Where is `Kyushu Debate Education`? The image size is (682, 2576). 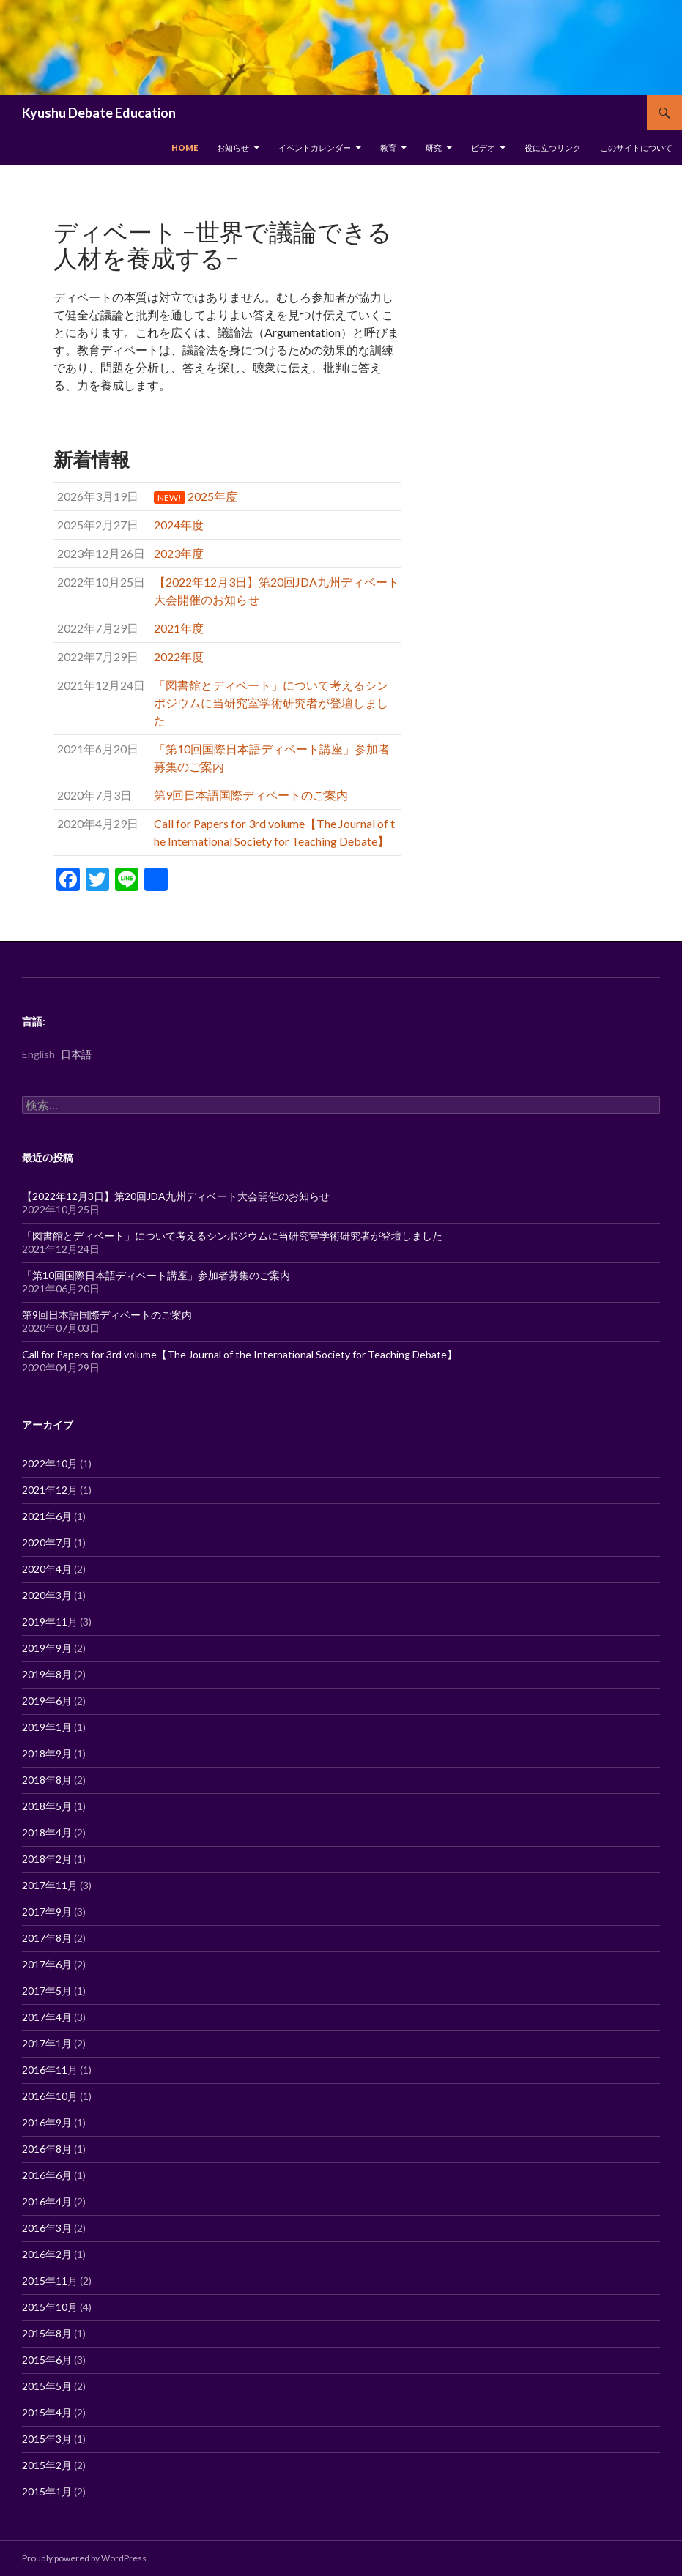
Kyushu Debate Education is located at coordinates (99, 113).